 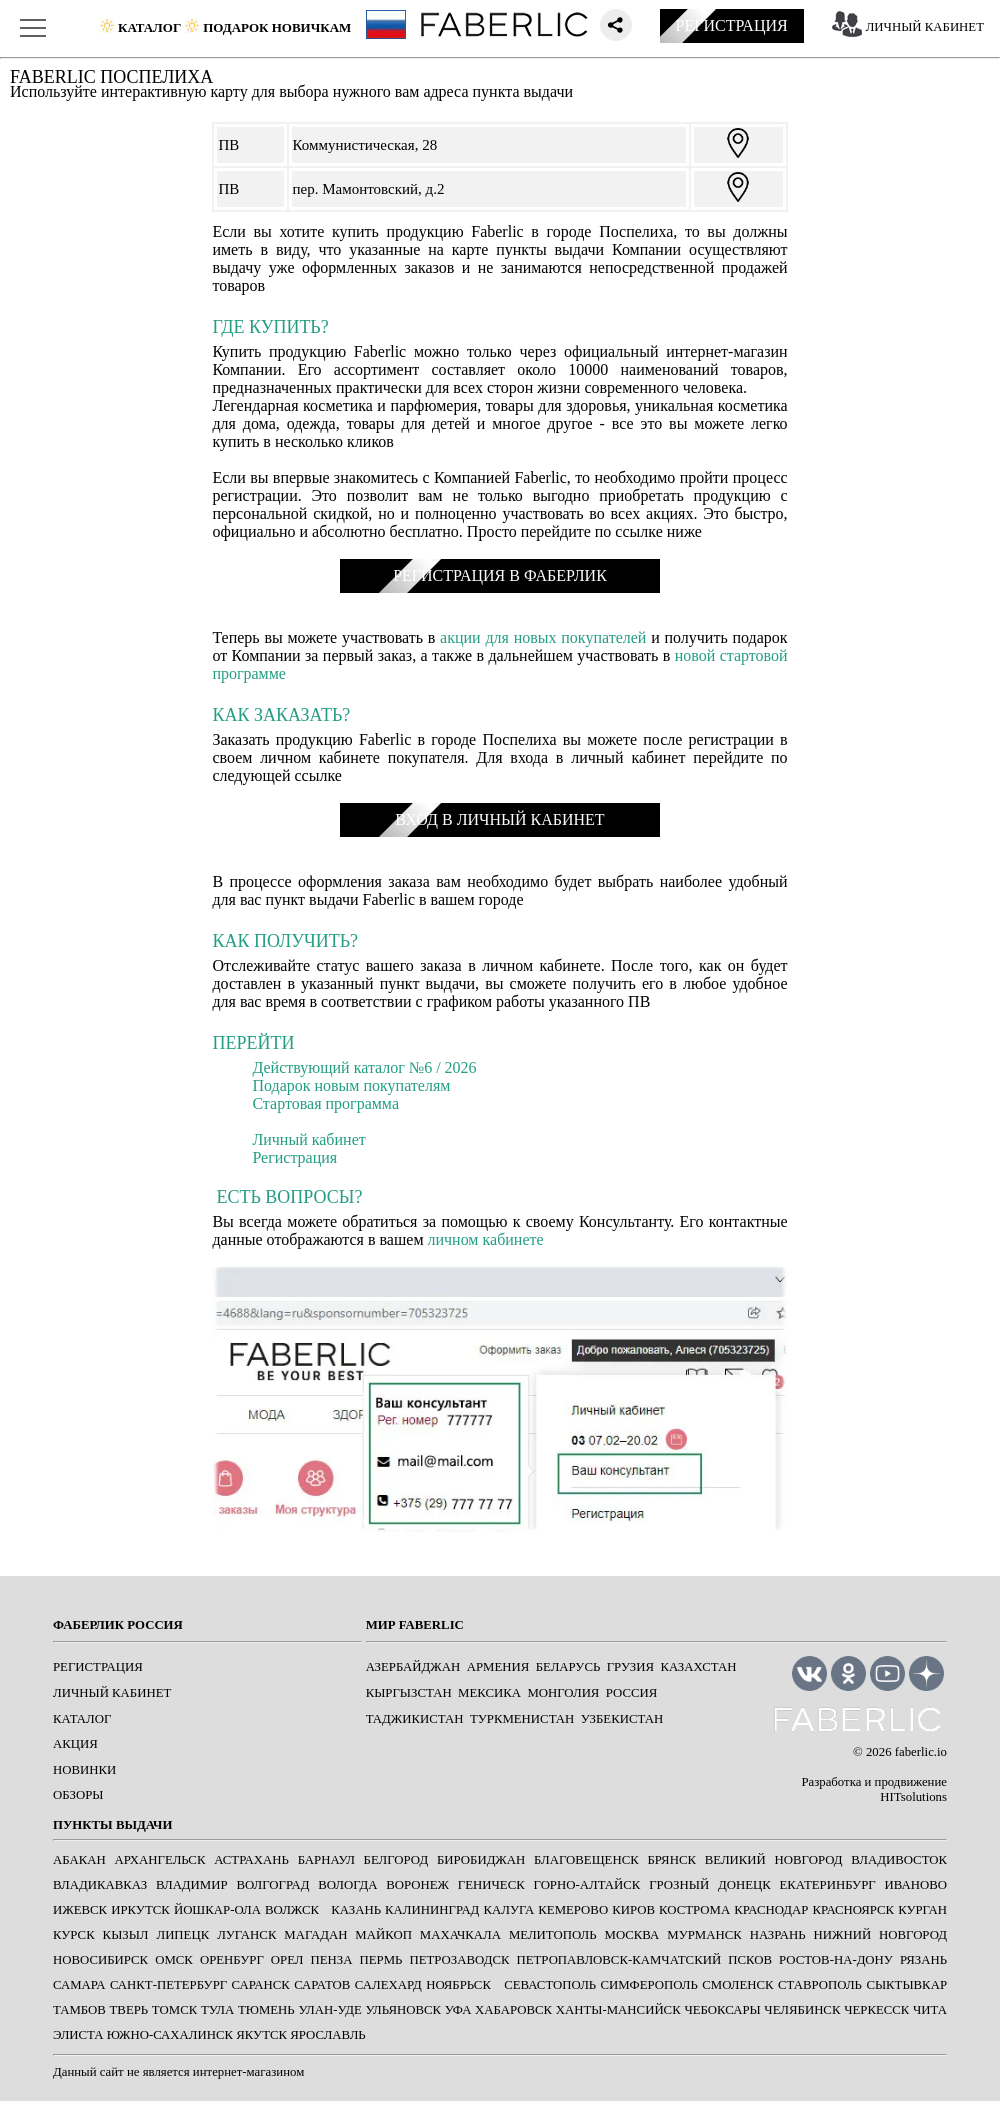 What do you see at coordinates (192, 1885) in the screenshot?
I see `ВЛАДИМИР` at bounding box center [192, 1885].